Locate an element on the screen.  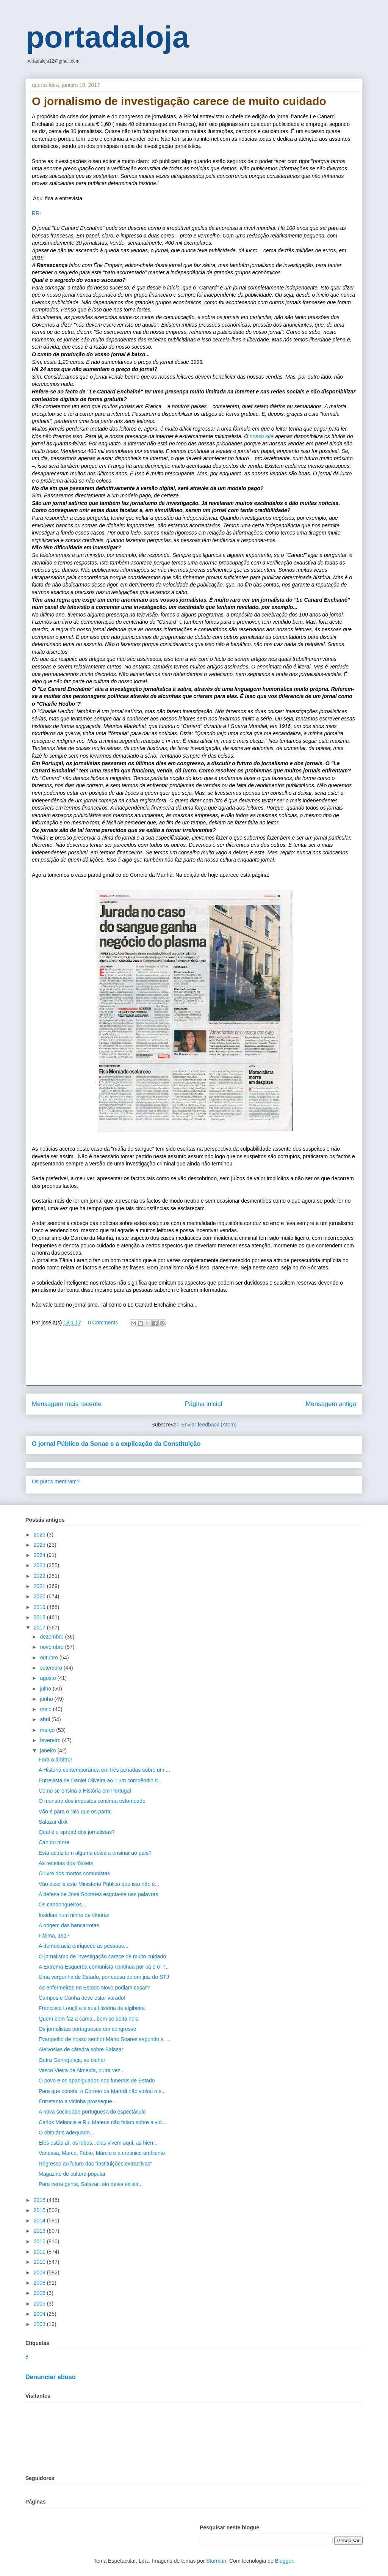
Como se ensina a História em Portugal is located at coordinates (85, 1791).